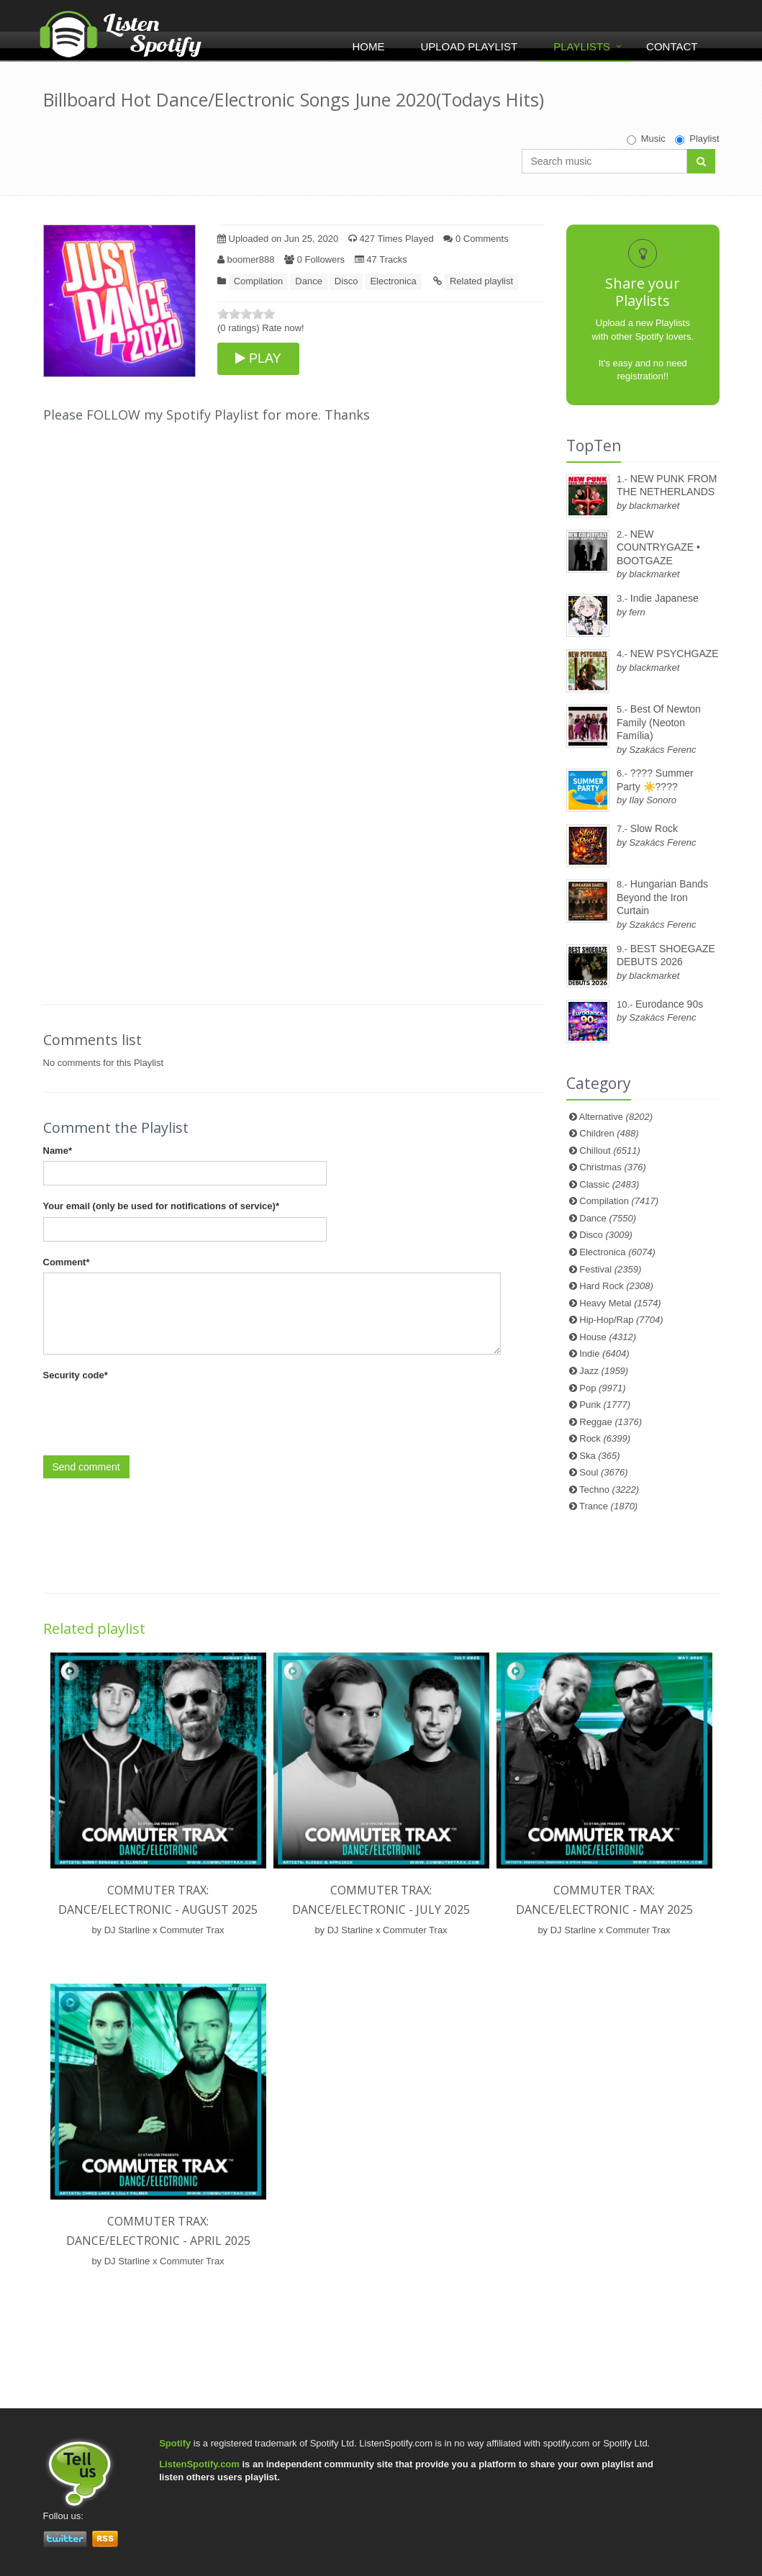 The width and height of the screenshot is (762, 2576). What do you see at coordinates (602, 1388) in the screenshot?
I see `Pop` at bounding box center [602, 1388].